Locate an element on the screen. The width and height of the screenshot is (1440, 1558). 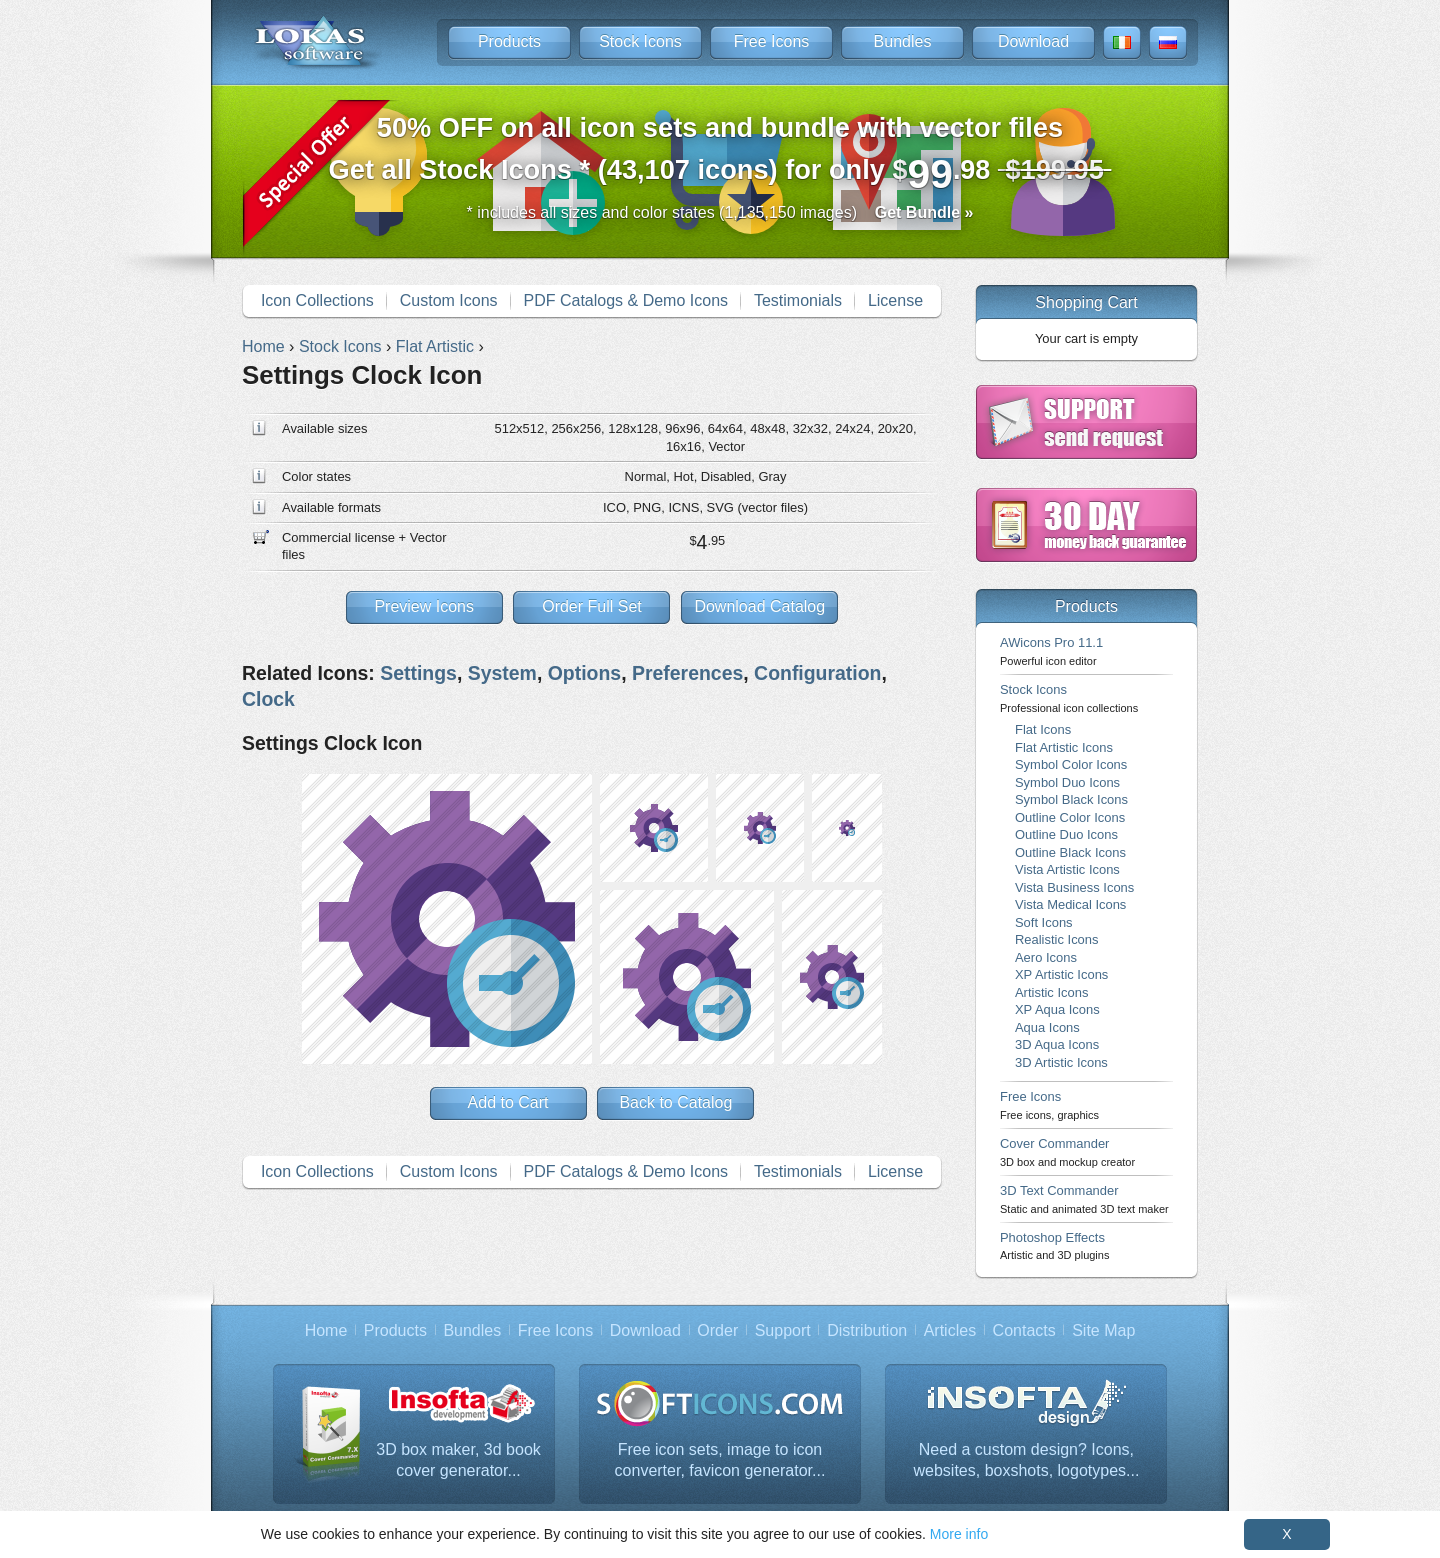
Testimonials is located at coordinates (798, 300).